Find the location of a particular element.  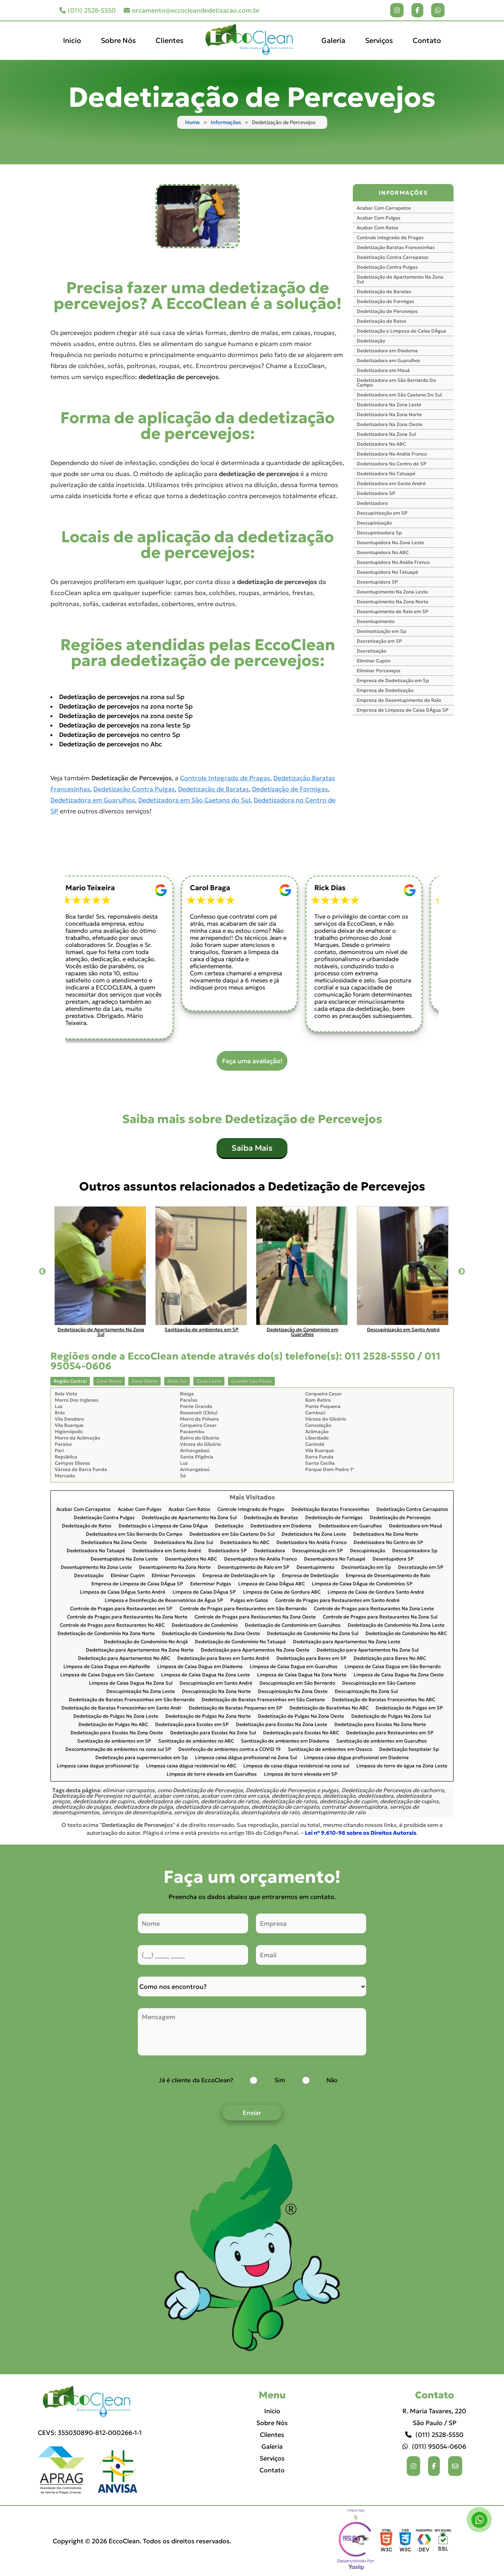

Dedetização para Apartamentos Na Zona Oeste is located at coordinates (255, 1650).